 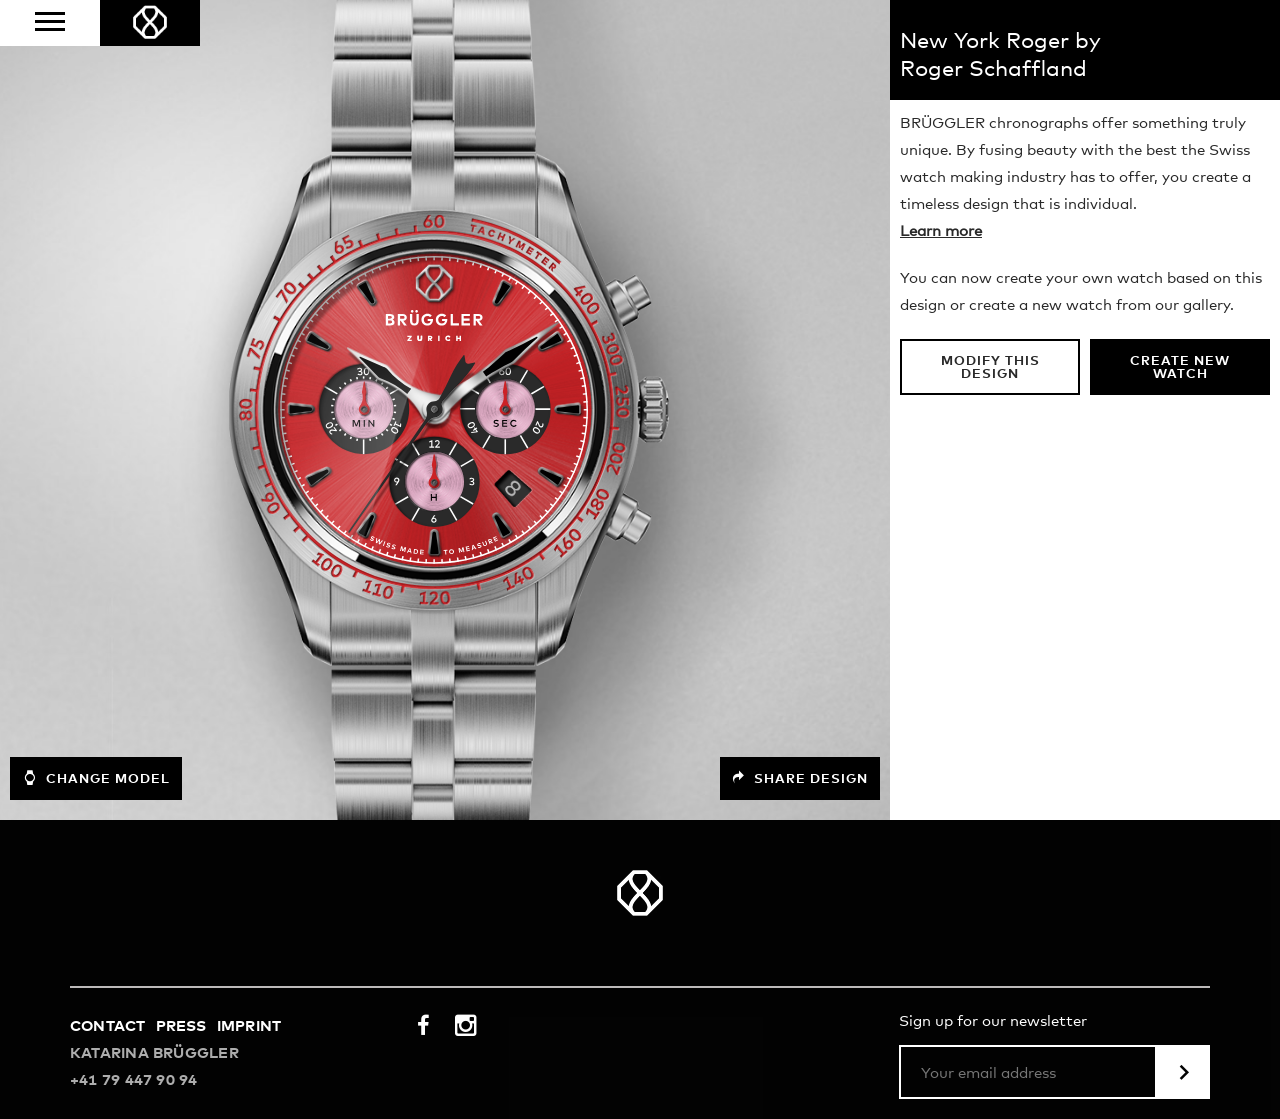 What do you see at coordinates (108, 1026) in the screenshot?
I see `Contact` at bounding box center [108, 1026].